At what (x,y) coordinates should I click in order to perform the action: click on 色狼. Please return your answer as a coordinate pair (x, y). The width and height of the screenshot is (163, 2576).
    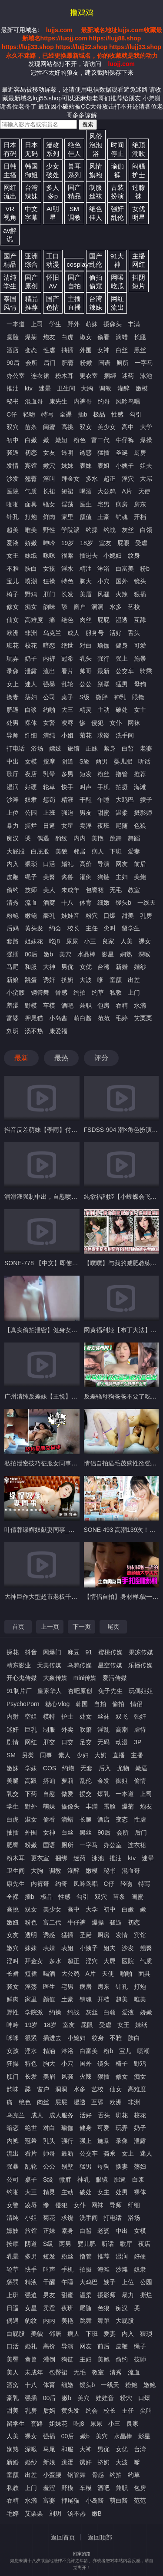
    Looking at the image, I should click on (140, 825).